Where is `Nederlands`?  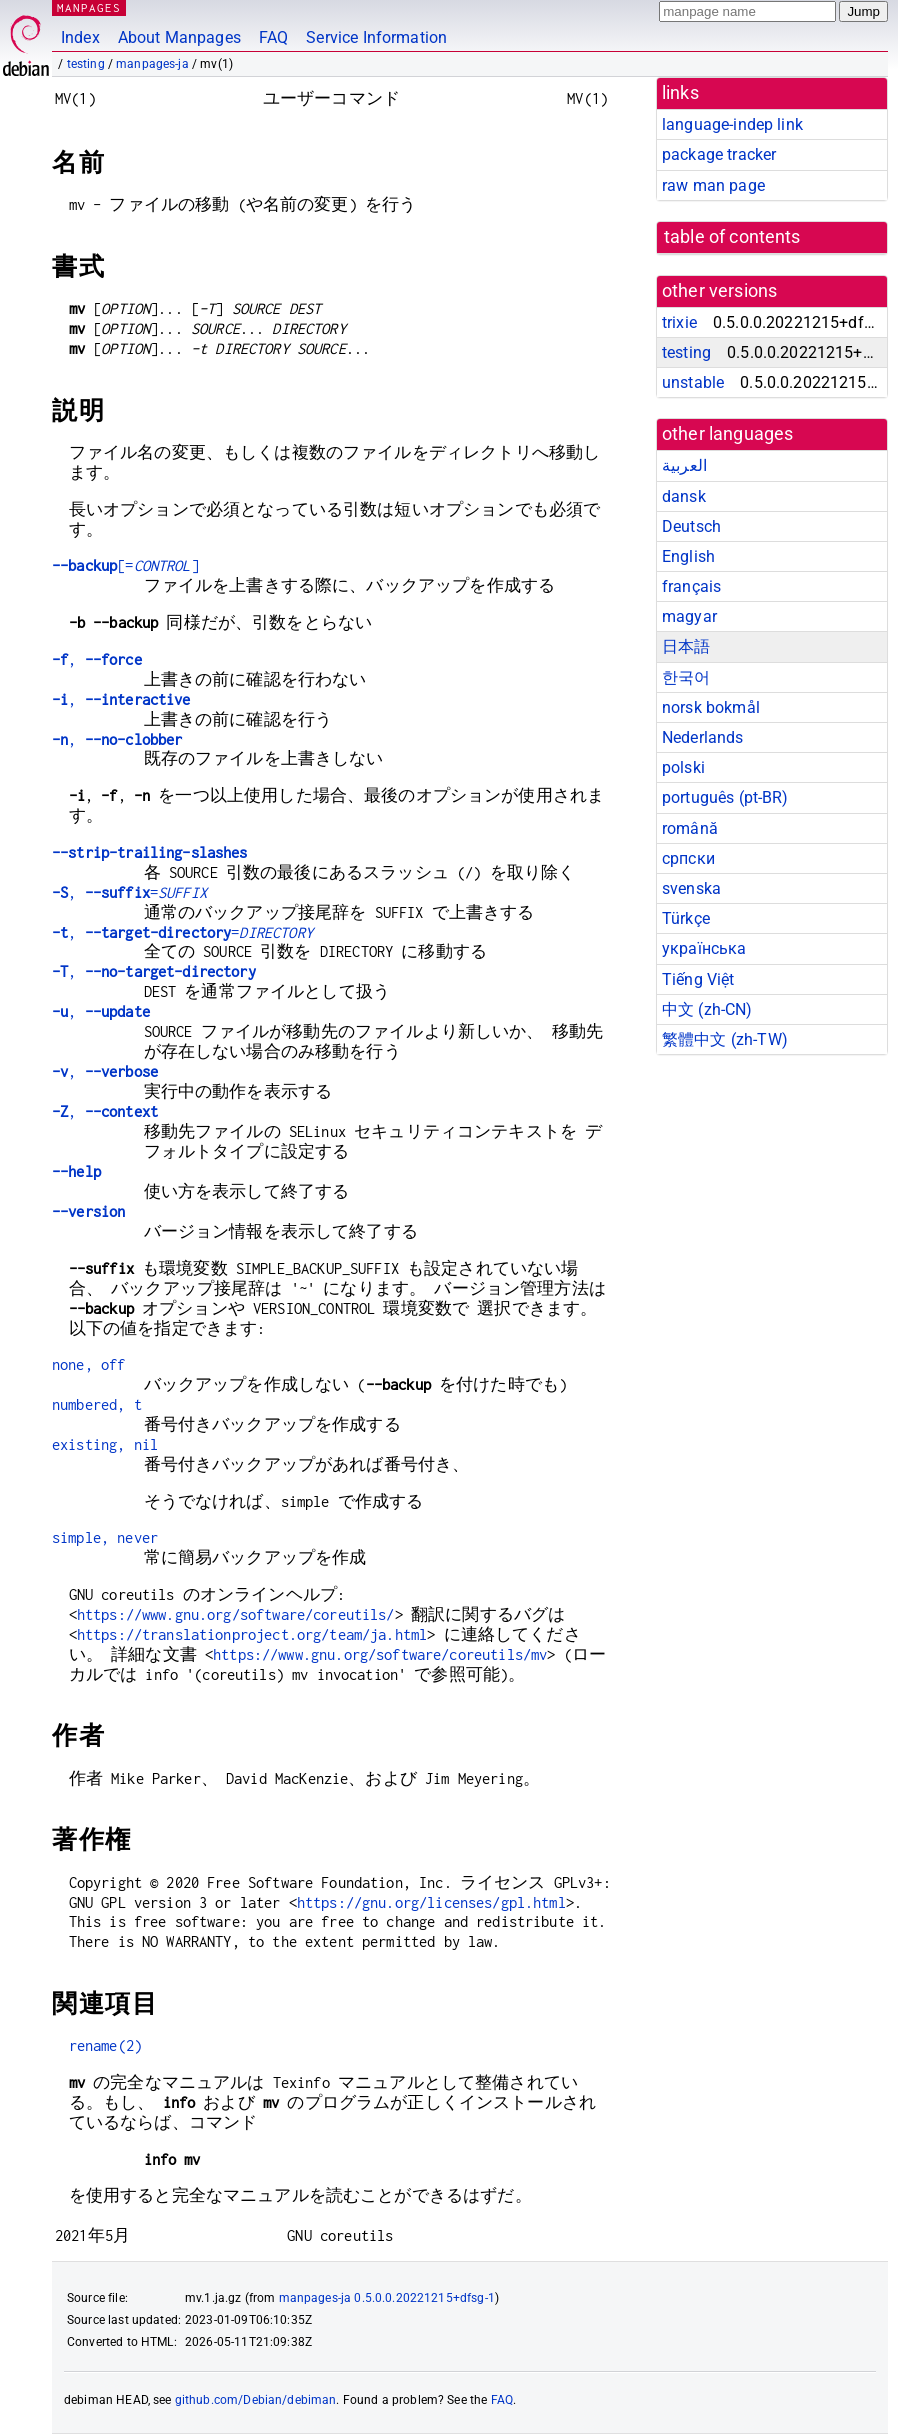
Nederlands is located at coordinates (703, 737).